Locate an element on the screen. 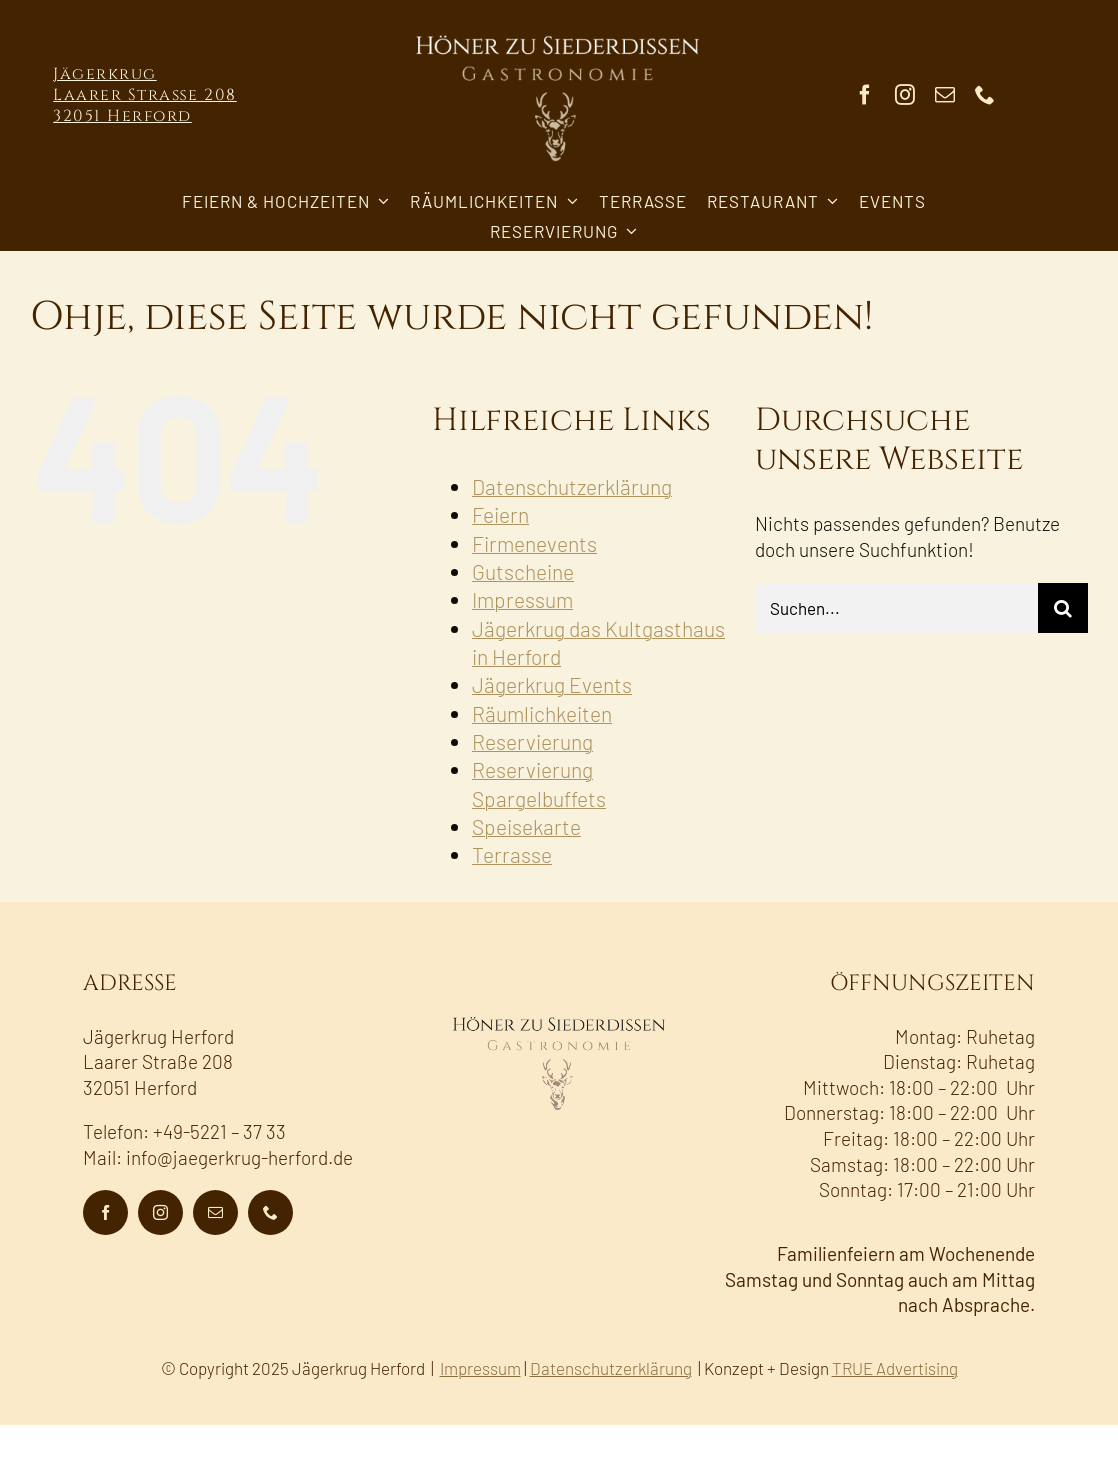 The image size is (1118, 1463). Gutscheine is located at coordinates (523, 571).